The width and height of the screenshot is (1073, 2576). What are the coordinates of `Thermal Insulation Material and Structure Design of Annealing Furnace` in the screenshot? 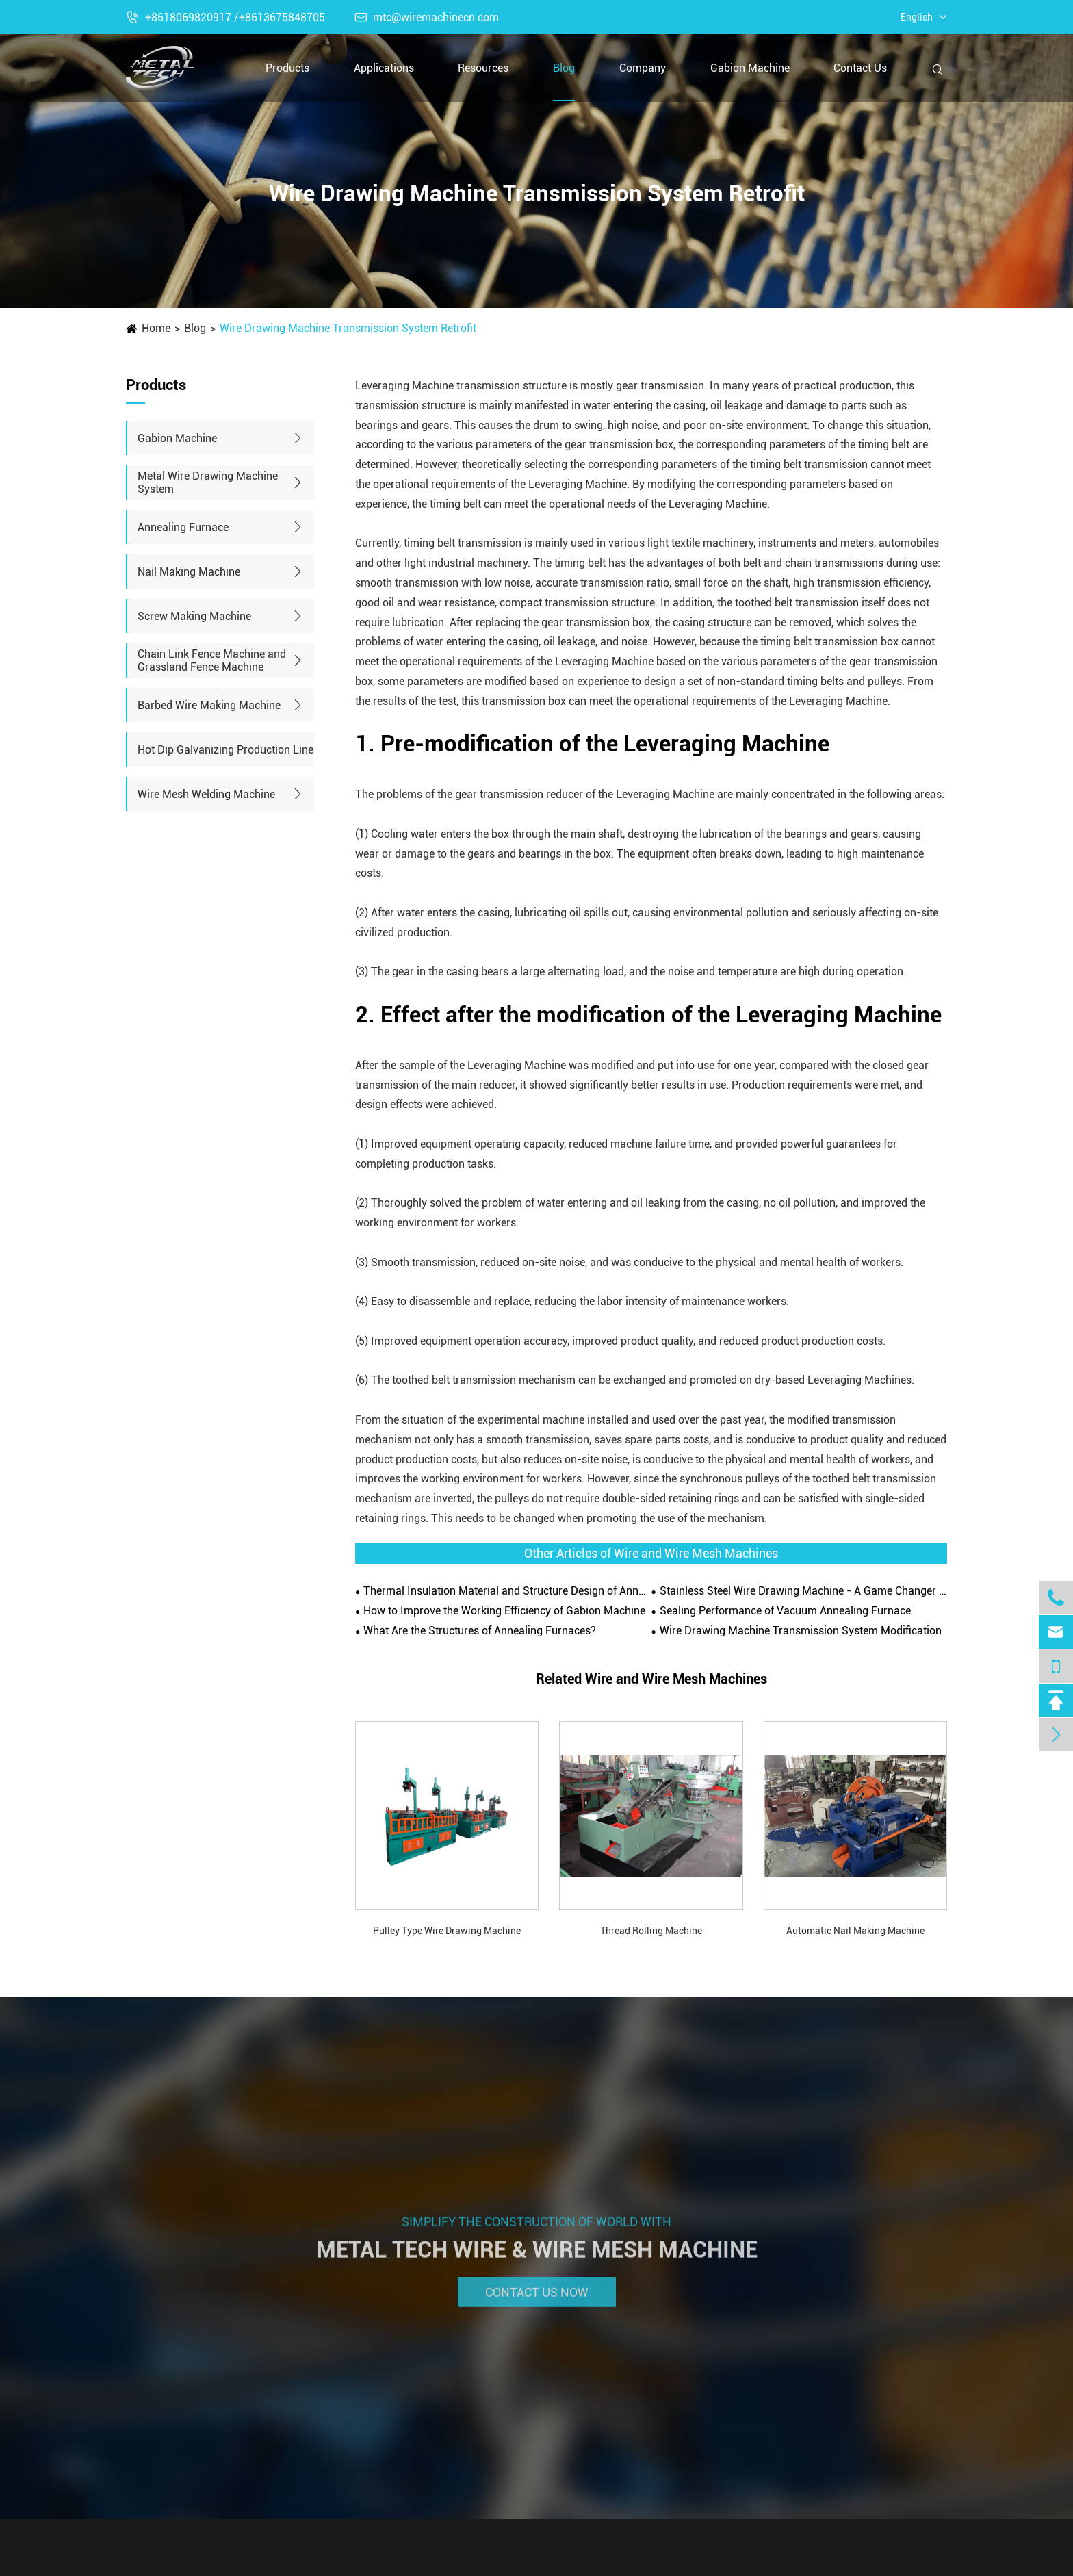 It's located at (507, 1590).